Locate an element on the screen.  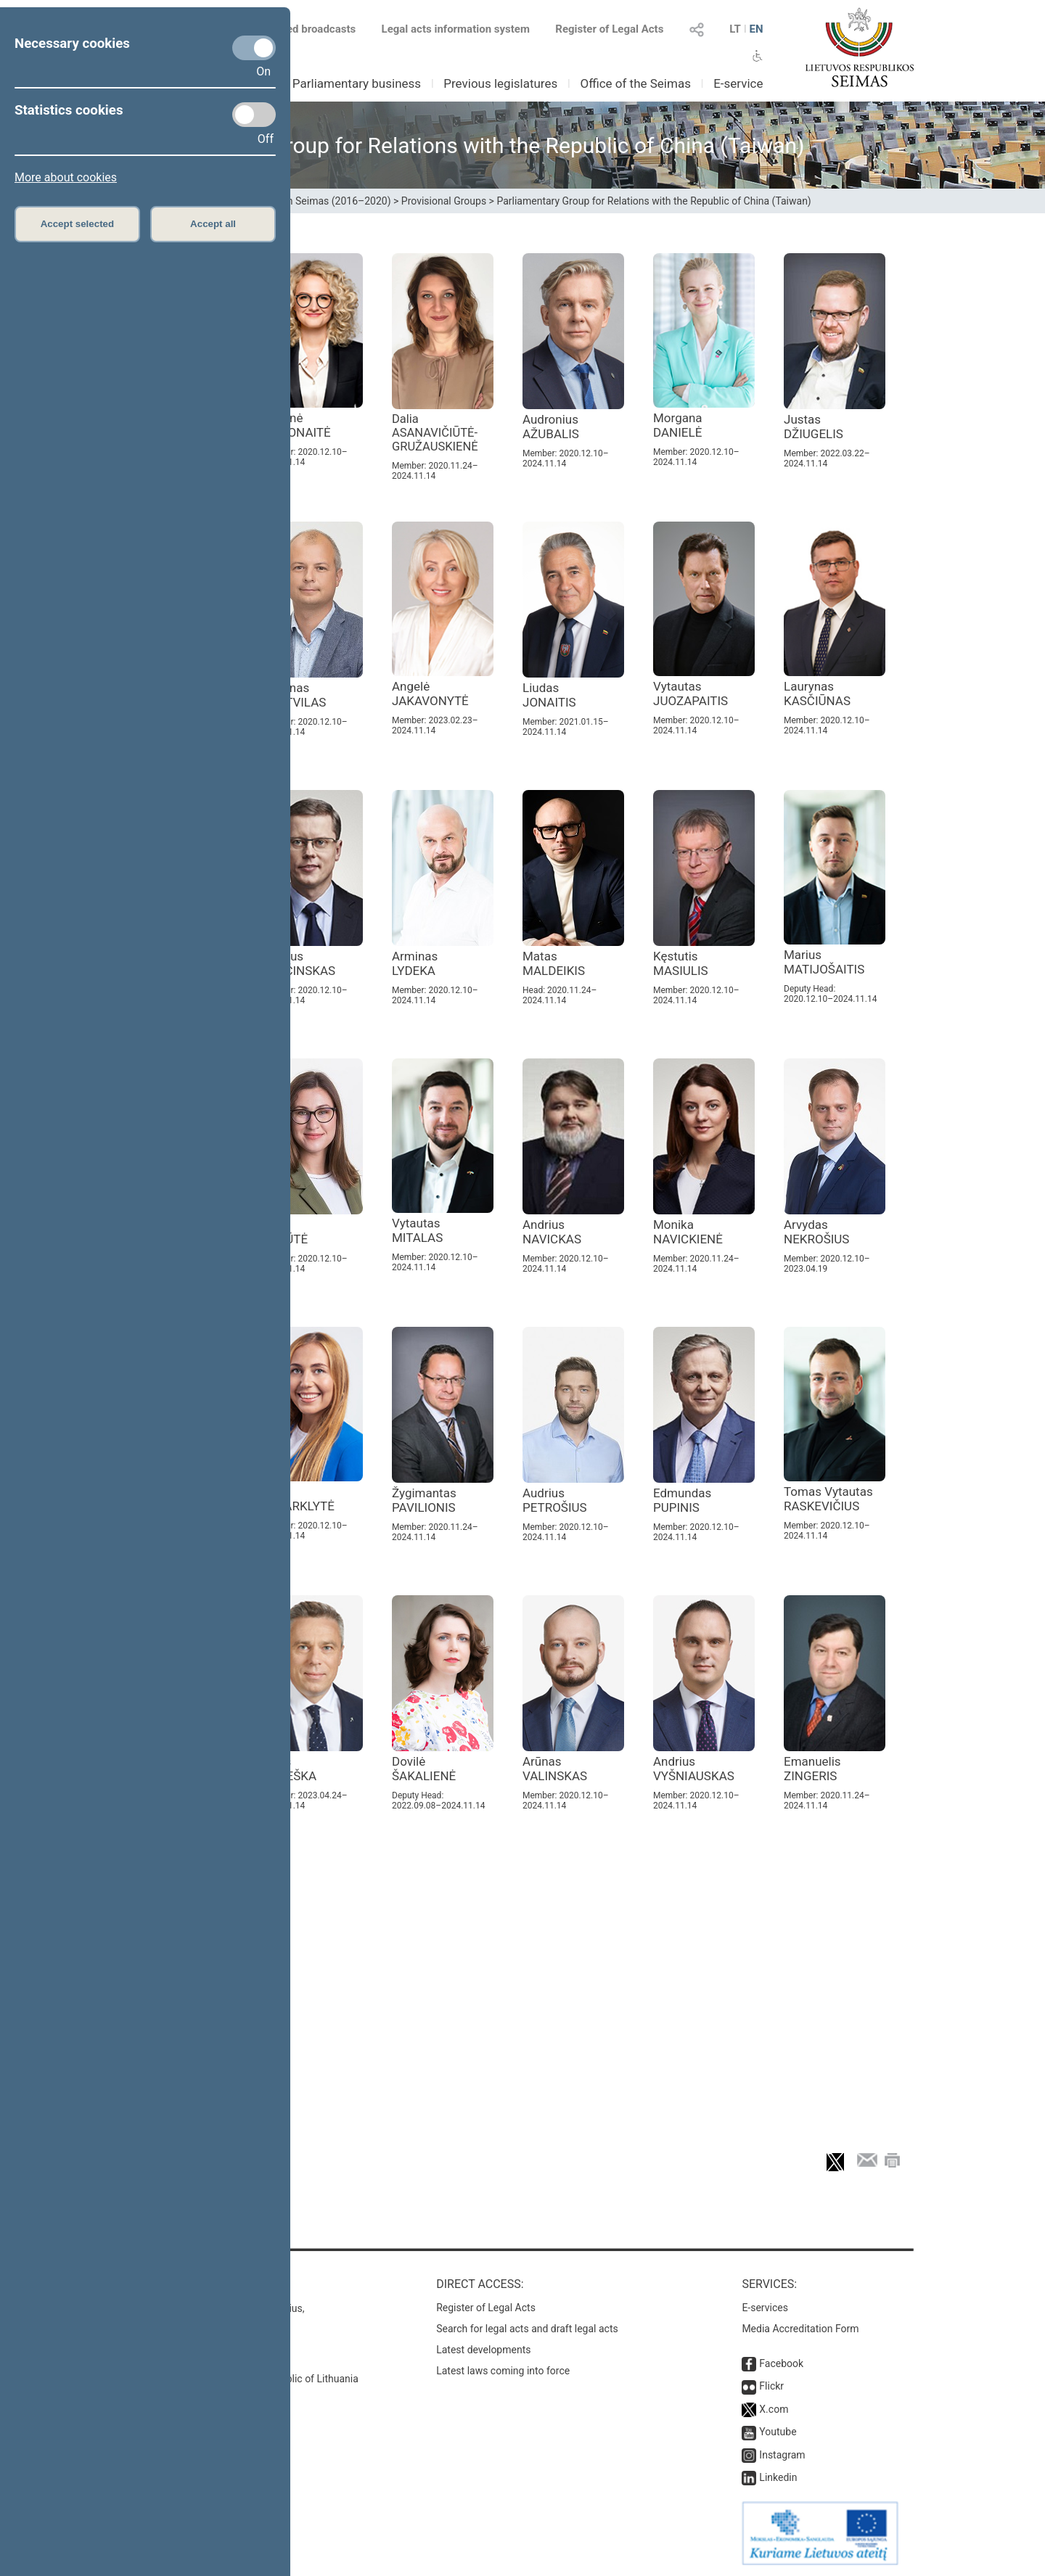
Media Accreditation Form is located at coordinates (800, 2328).